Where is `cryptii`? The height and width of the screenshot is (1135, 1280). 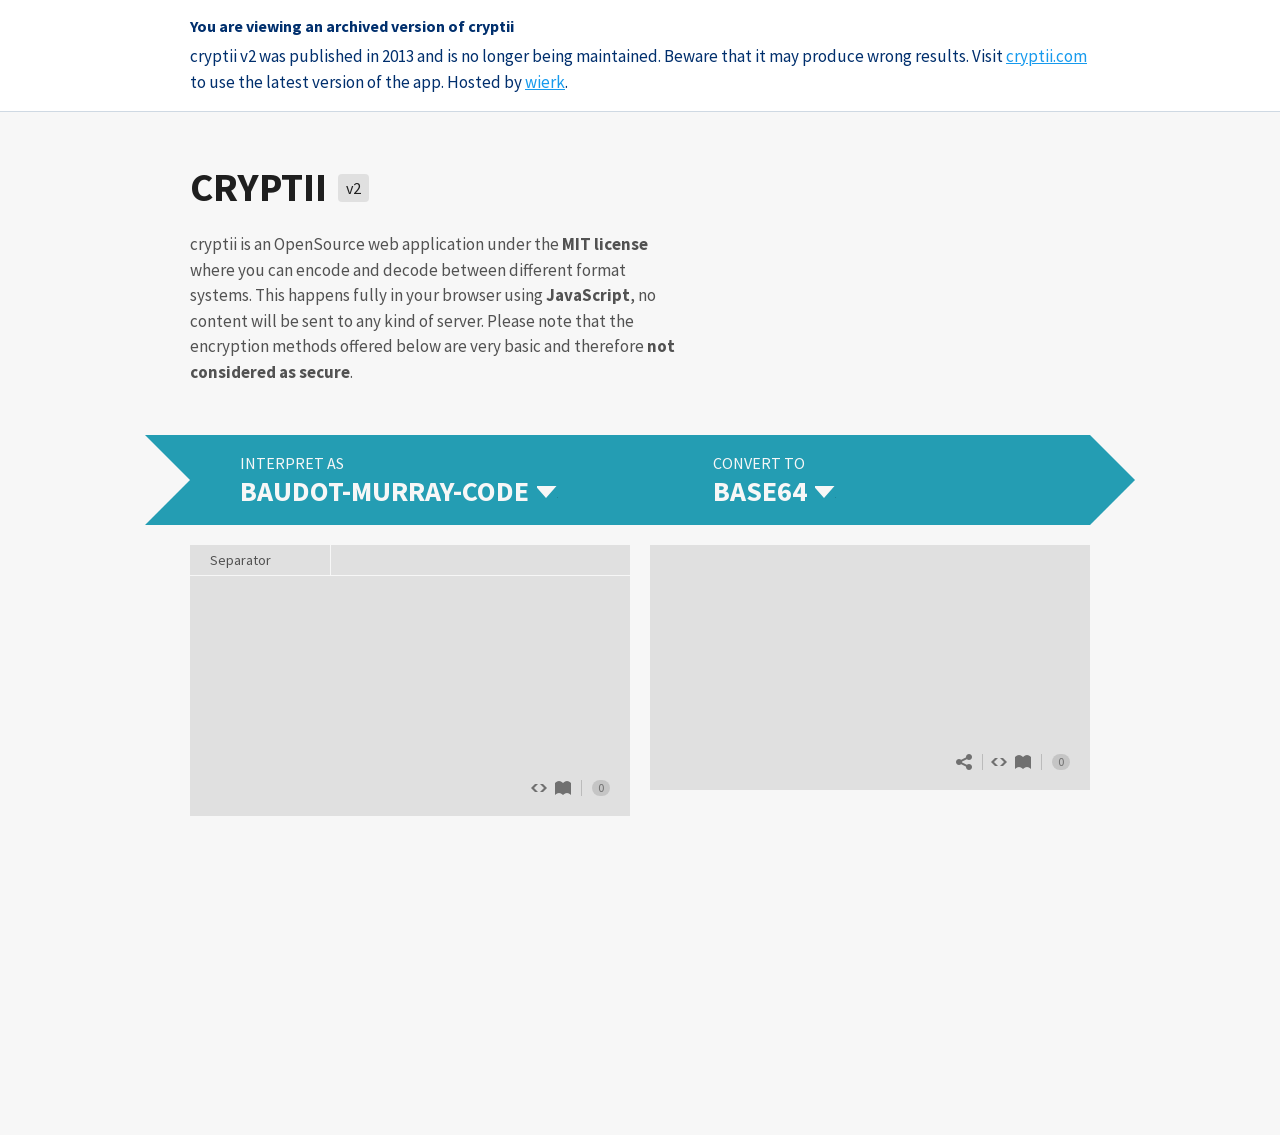
cryptii is located at coordinates (258, 187).